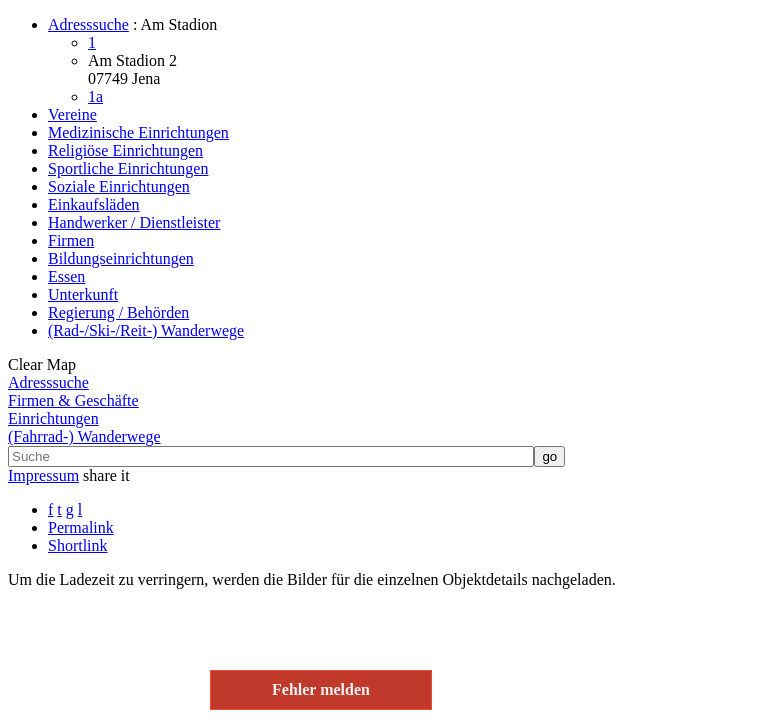 This screenshot has height=720, width=768. What do you see at coordinates (106, 475) in the screenshot?
I see `share it` at bounding box center [106, 475].